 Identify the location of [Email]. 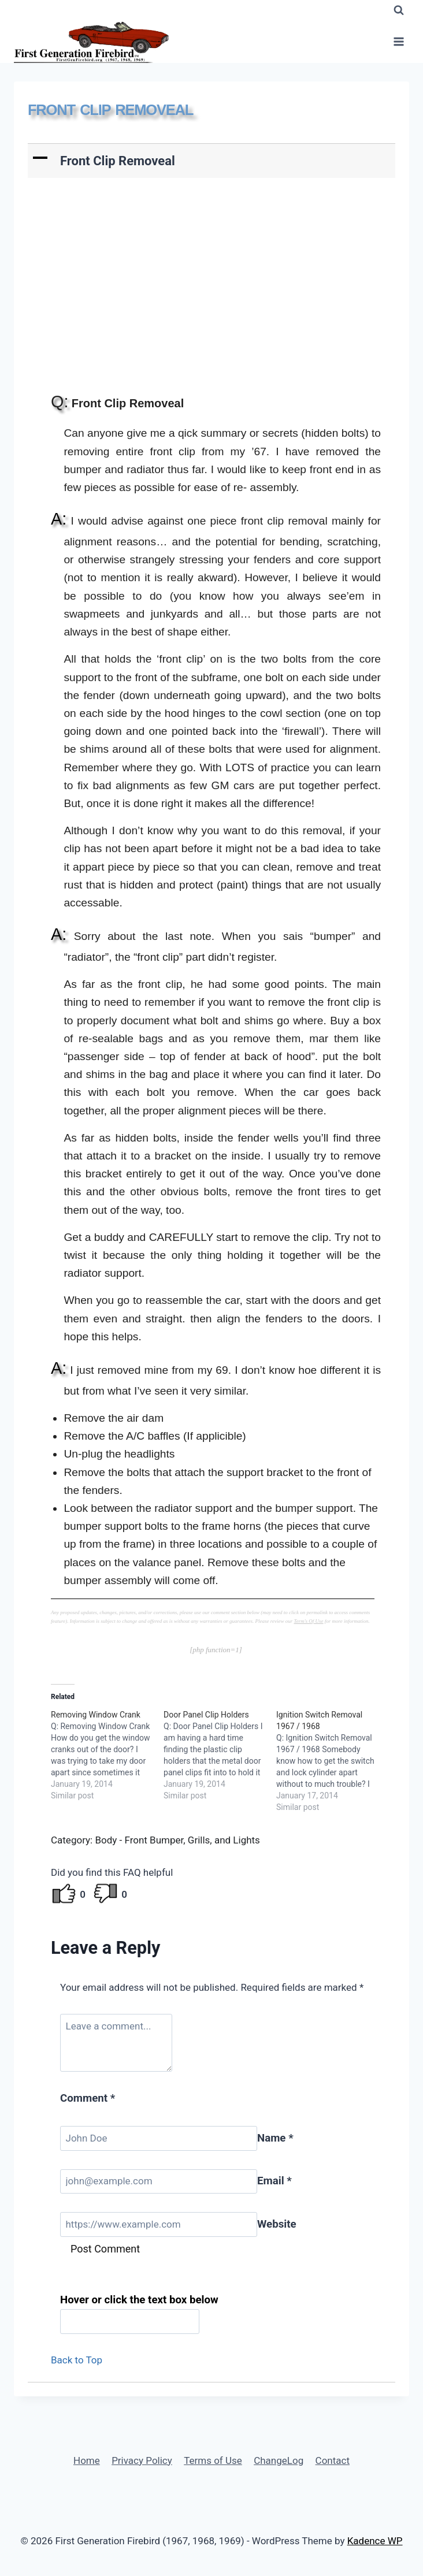
(158, 2181).